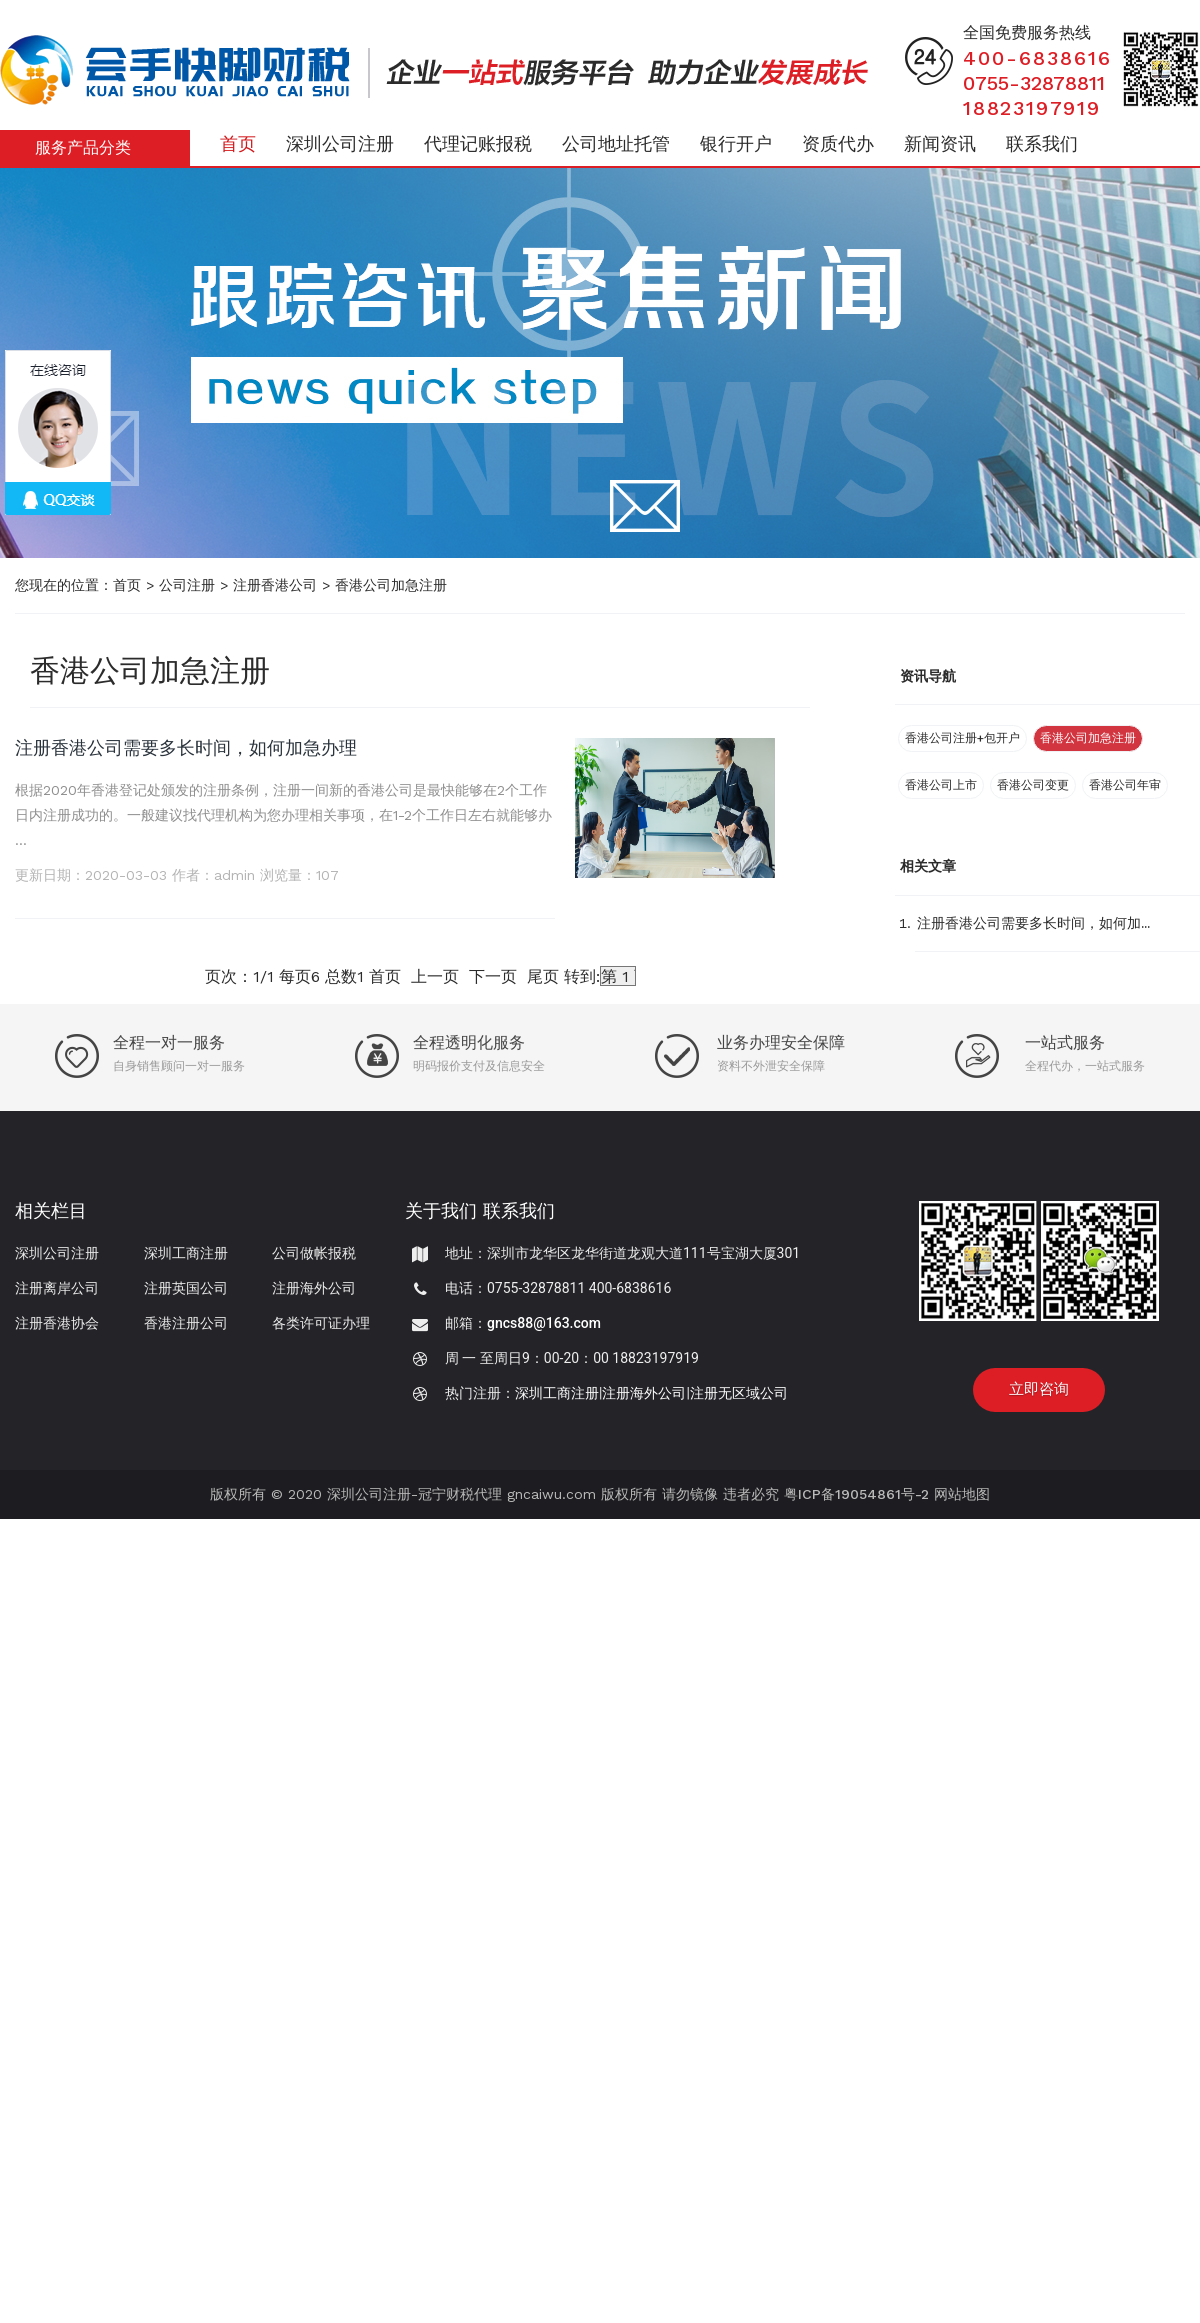 This screenshot has width=1200, height=2323. I want to click on 注册无区域公司, so click(739, 1393).